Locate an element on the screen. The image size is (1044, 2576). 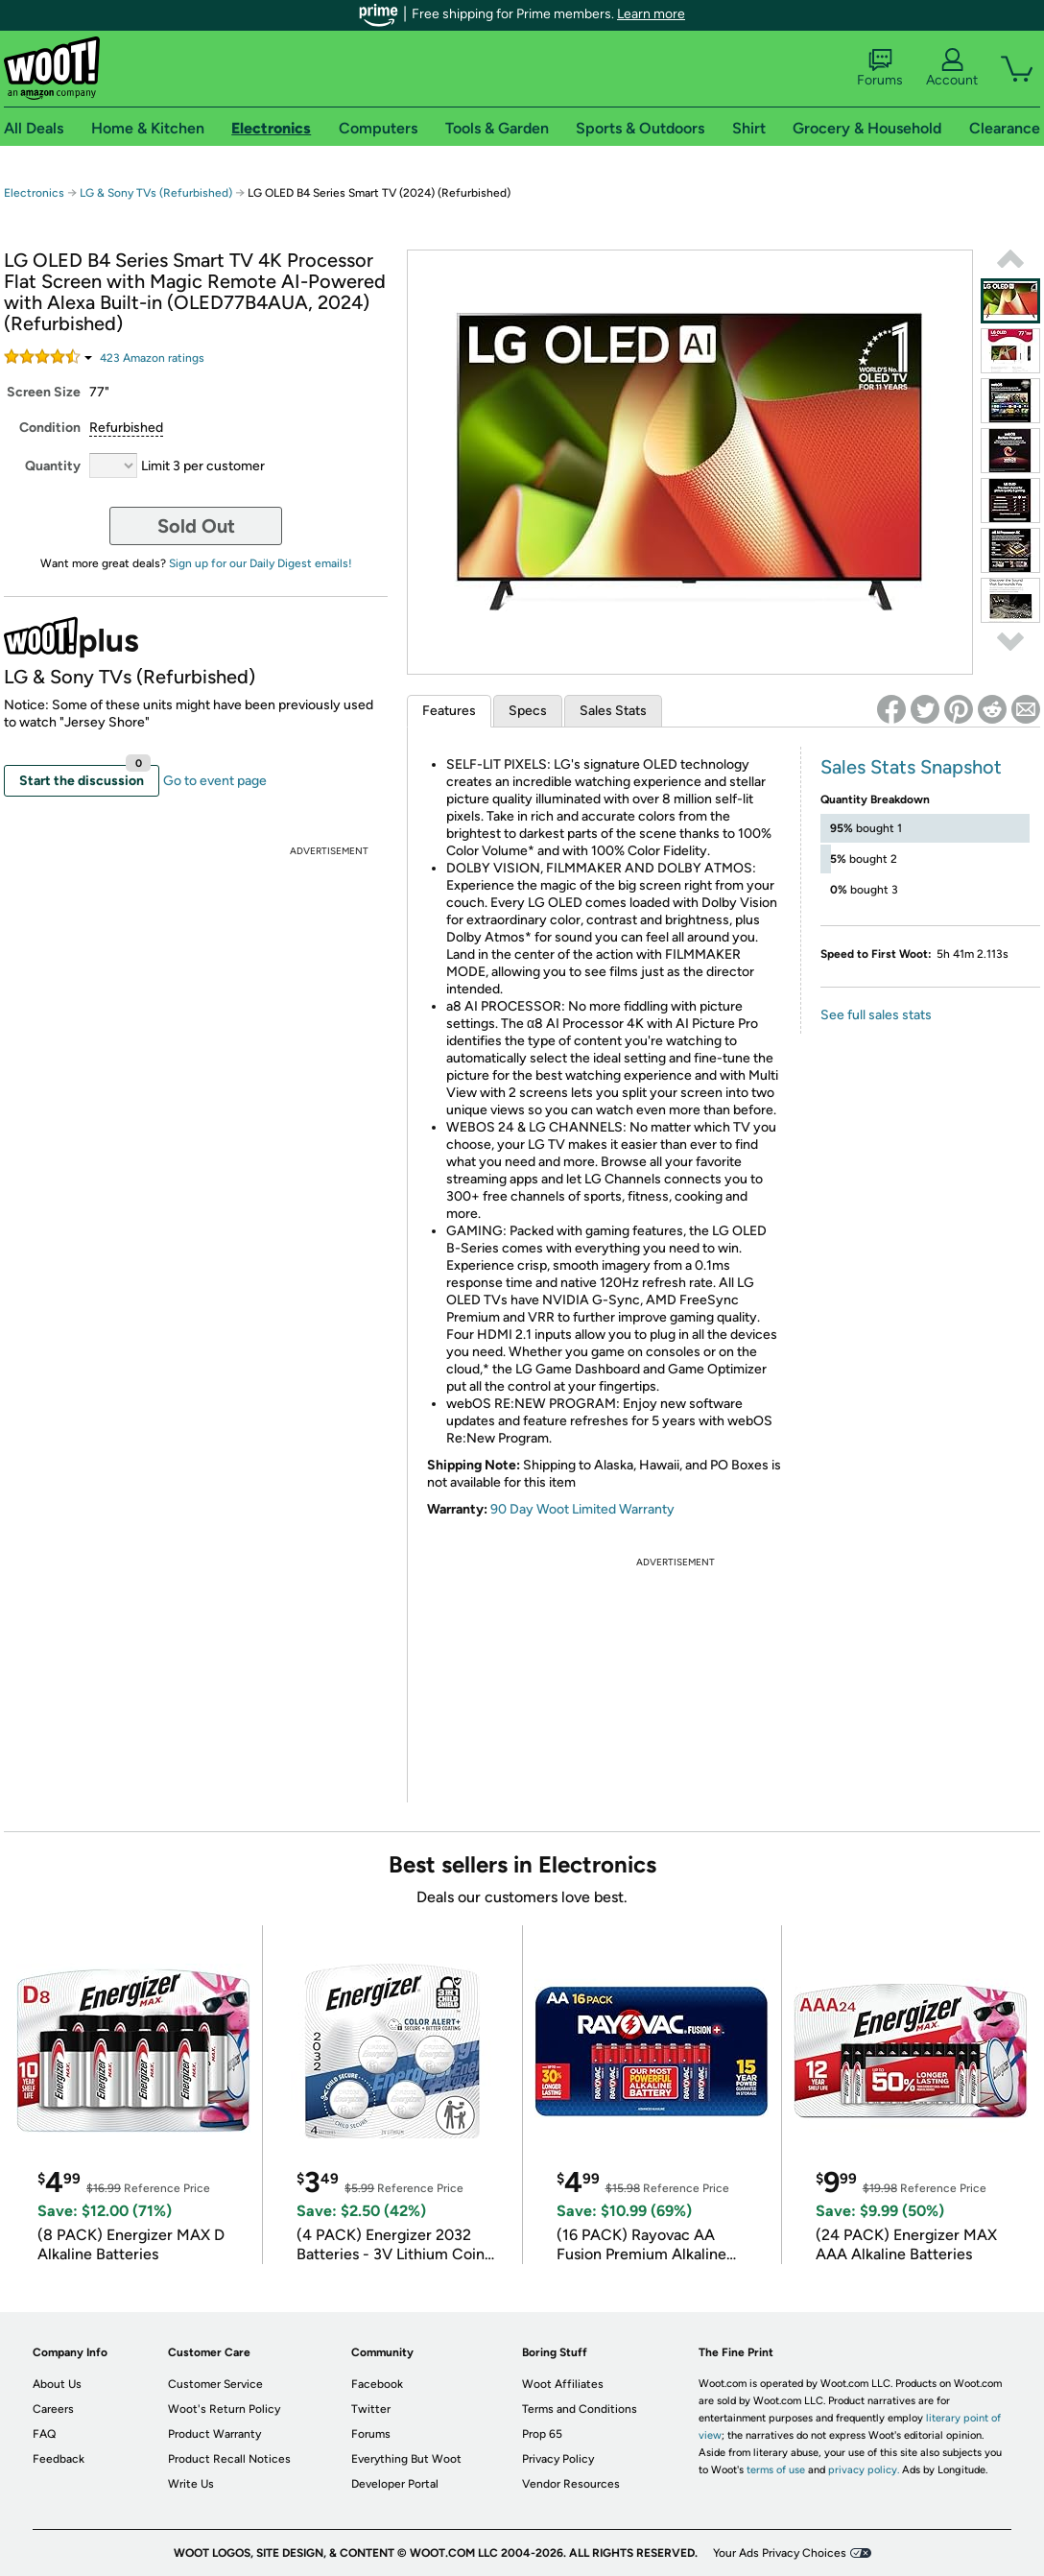
Sold Out is located at coordinates (196, 525).